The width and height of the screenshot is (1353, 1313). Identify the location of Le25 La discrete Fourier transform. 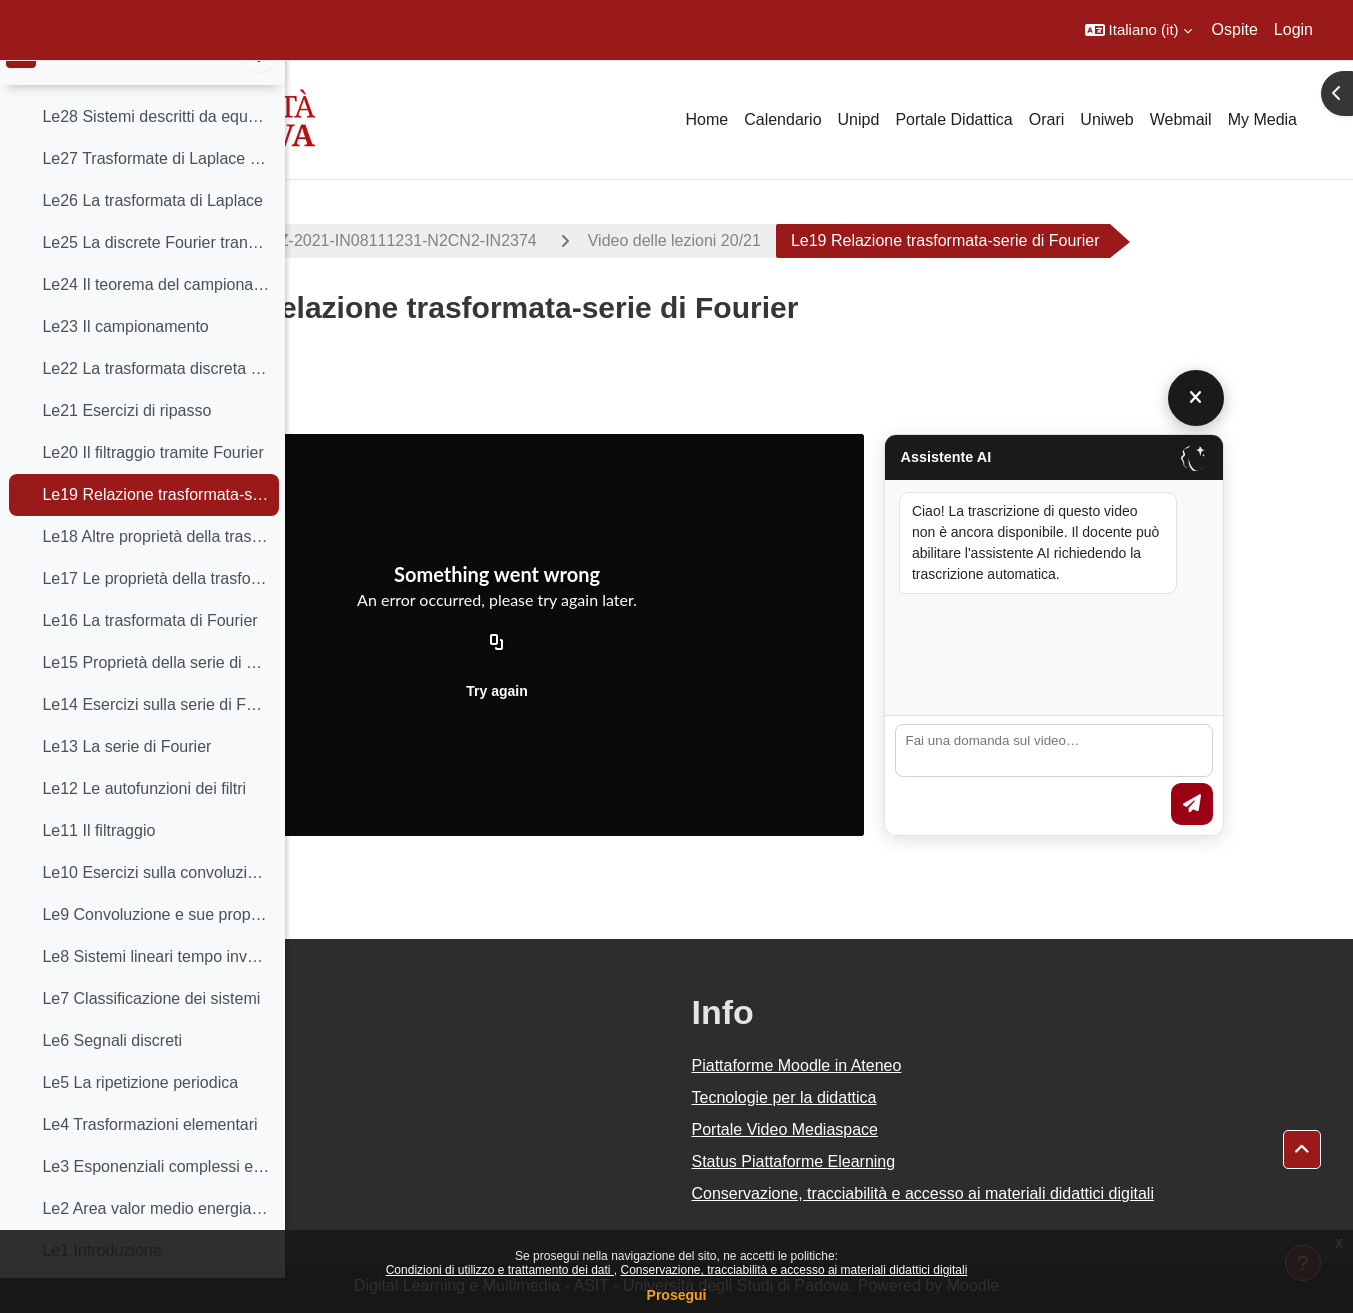
(155, 276).